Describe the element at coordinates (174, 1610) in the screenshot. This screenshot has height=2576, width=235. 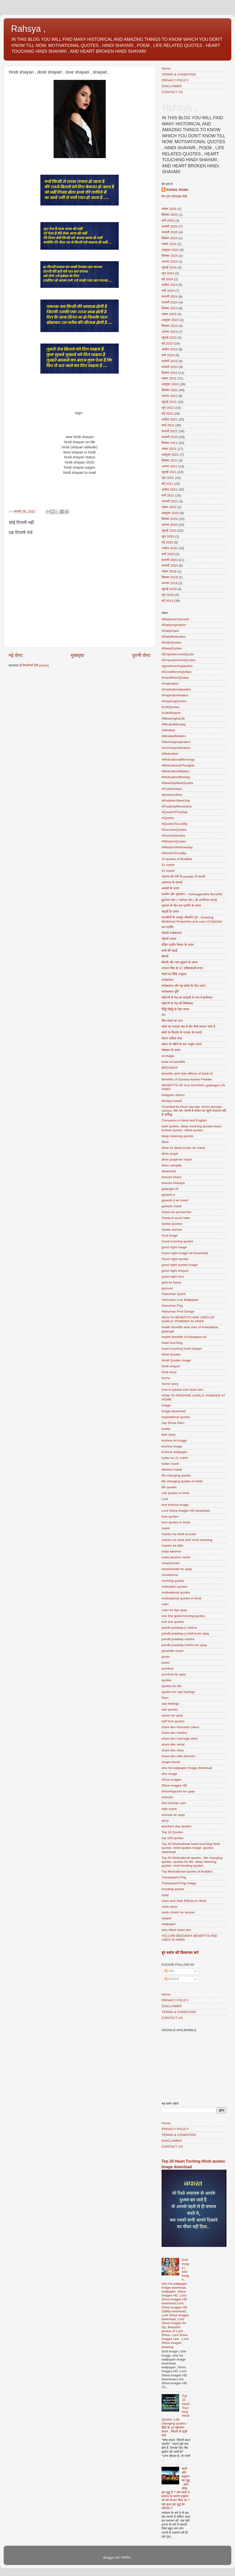
I see `nokri ke liye upay` at that location.